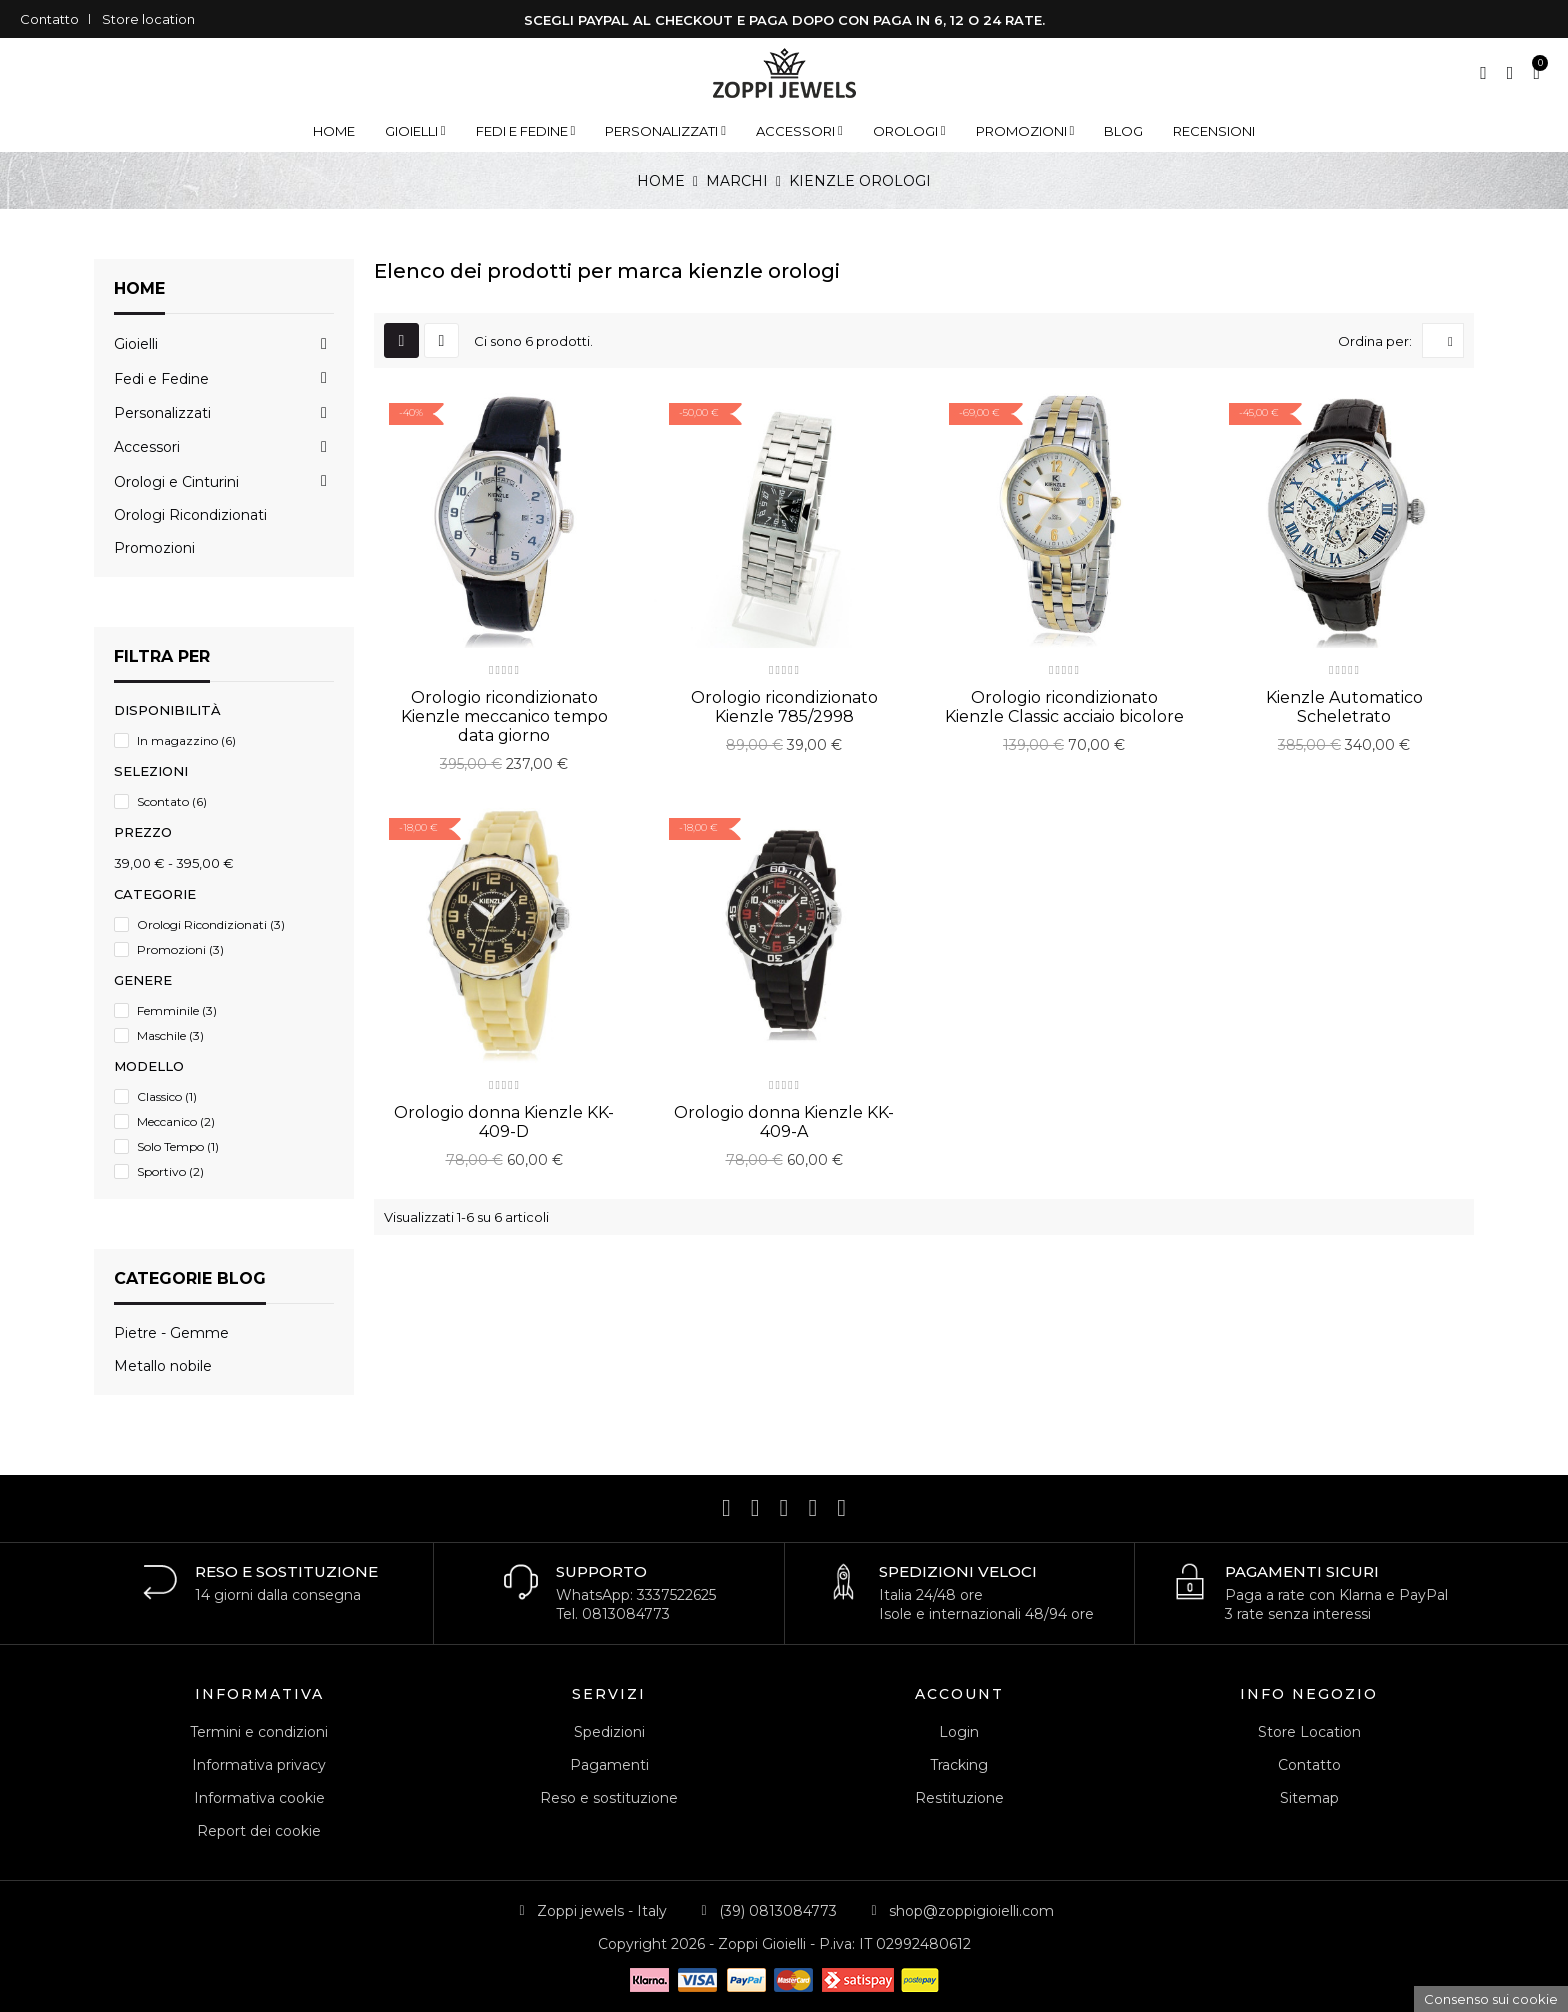  Describe the element at coordinates (259, 1798) in the screenshot. I see `Informativa cookie` at that location.